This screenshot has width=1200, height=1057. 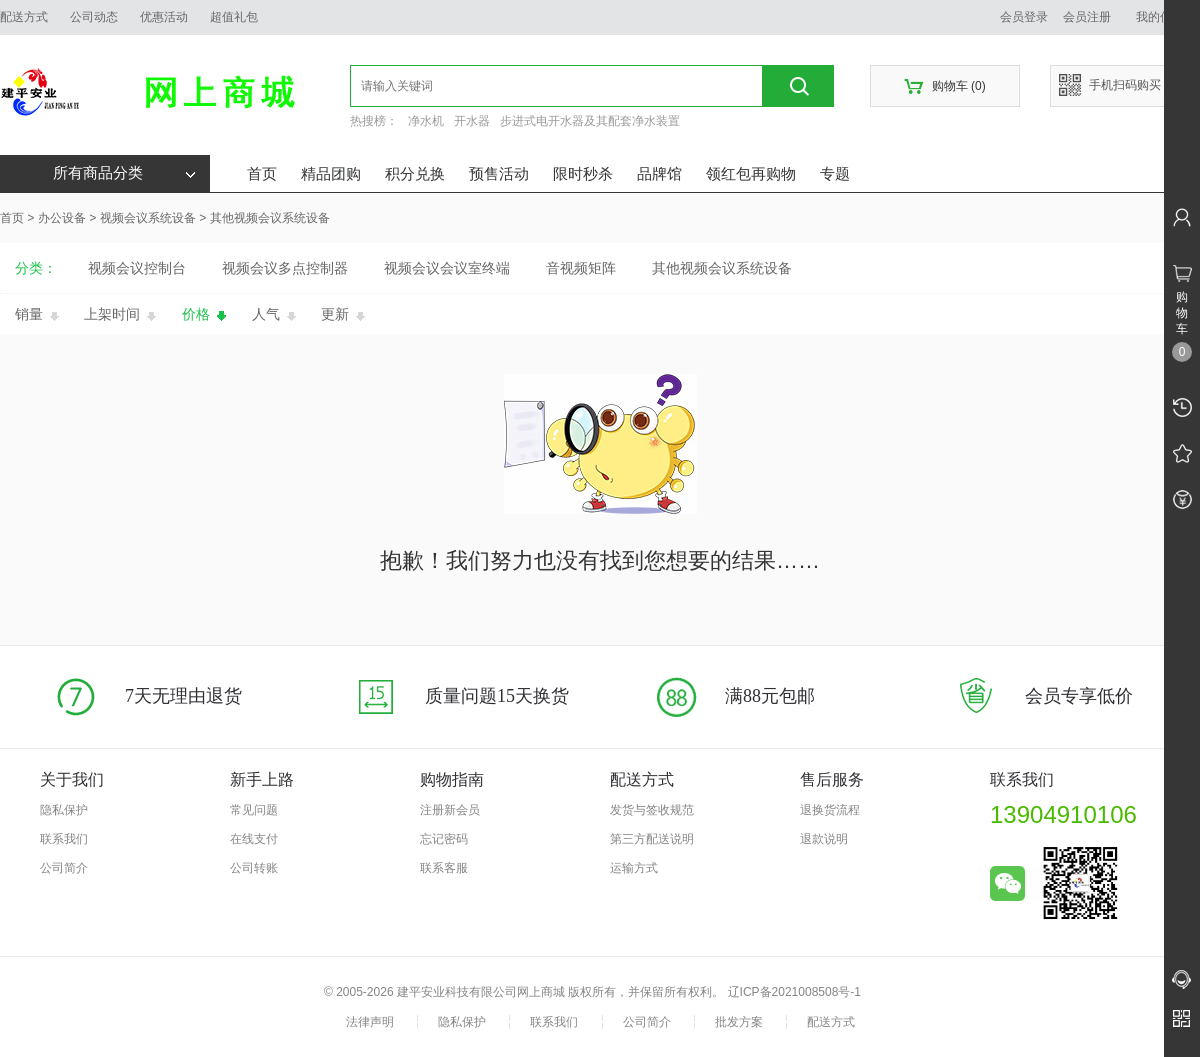 What do you see at coordinates (447, 268) in the screenshot?
I see `视频会议会议室终端` at bounding box center [447, 268].